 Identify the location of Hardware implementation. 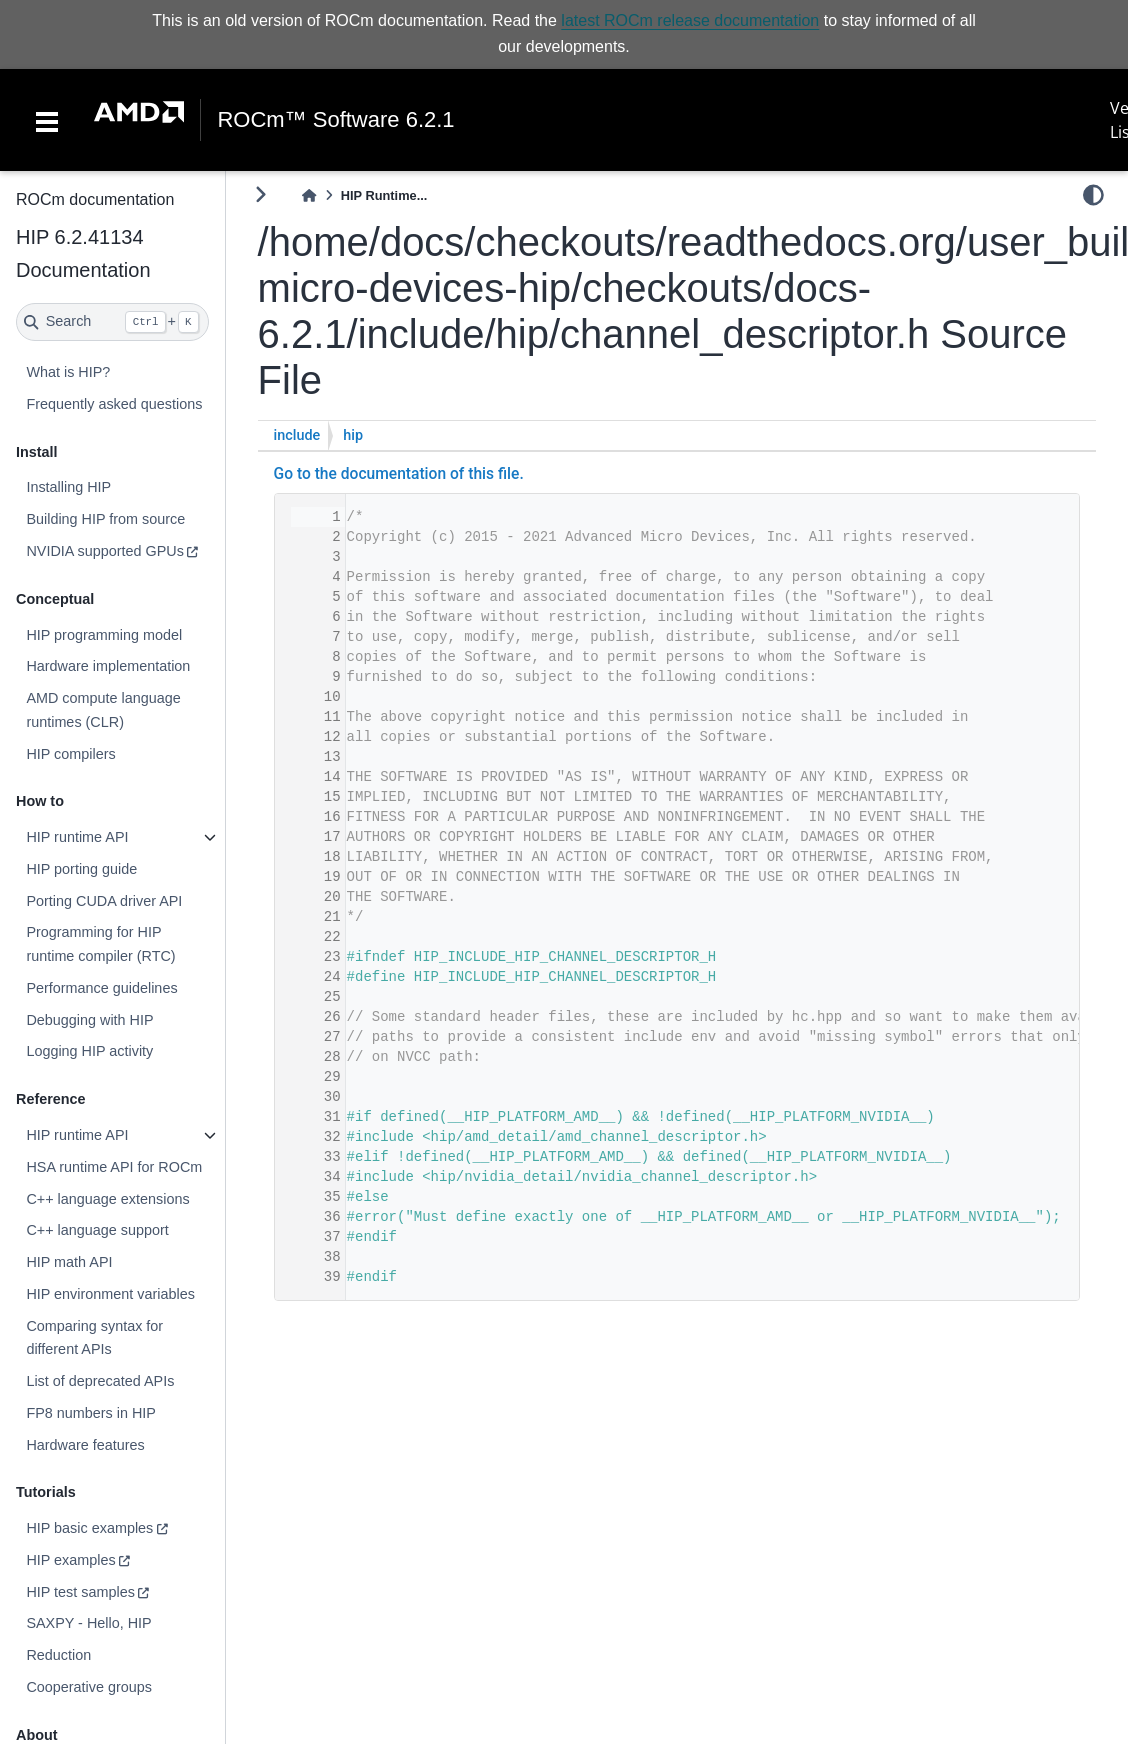
(108, 666).